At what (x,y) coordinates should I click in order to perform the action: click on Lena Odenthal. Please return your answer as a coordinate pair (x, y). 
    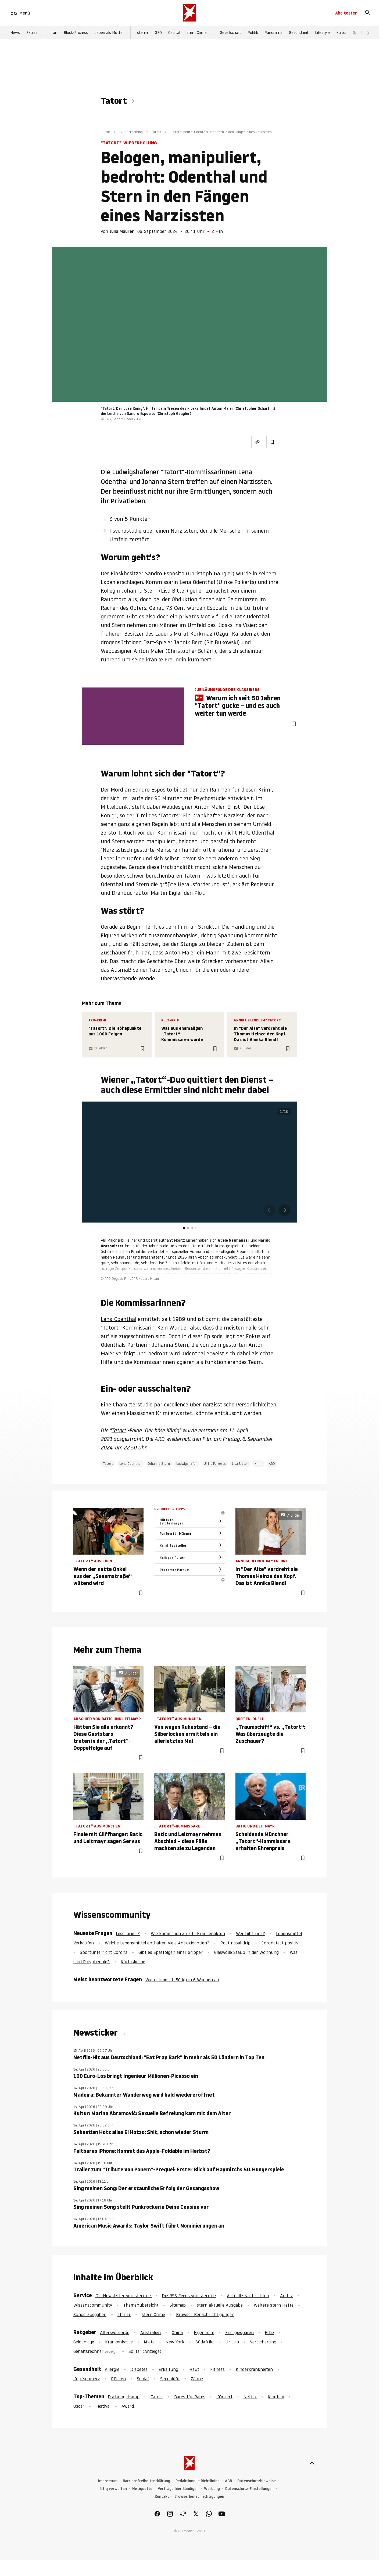
    Looking at the image, I should click on (118, 1319).